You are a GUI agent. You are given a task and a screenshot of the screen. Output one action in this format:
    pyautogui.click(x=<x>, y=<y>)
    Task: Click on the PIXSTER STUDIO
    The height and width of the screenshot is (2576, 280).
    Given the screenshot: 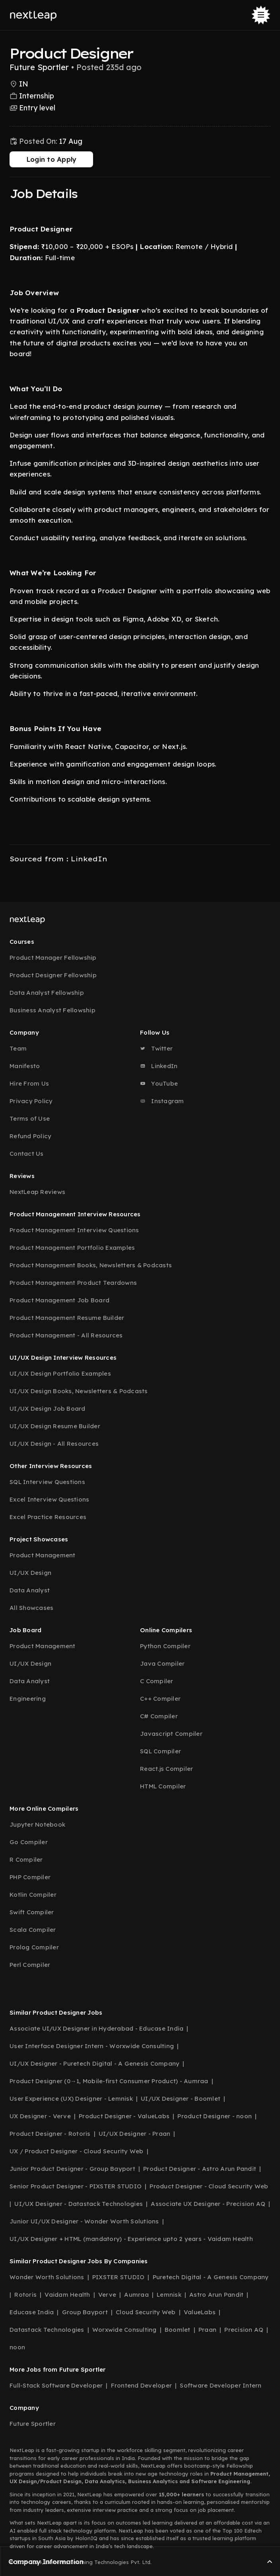 What is the action you would take?
    pyautogui.click(x=118, y=2277)
    